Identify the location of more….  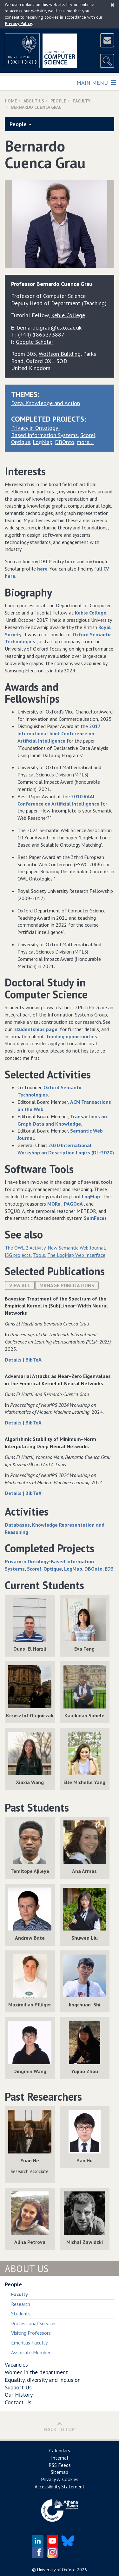
(85, 442).